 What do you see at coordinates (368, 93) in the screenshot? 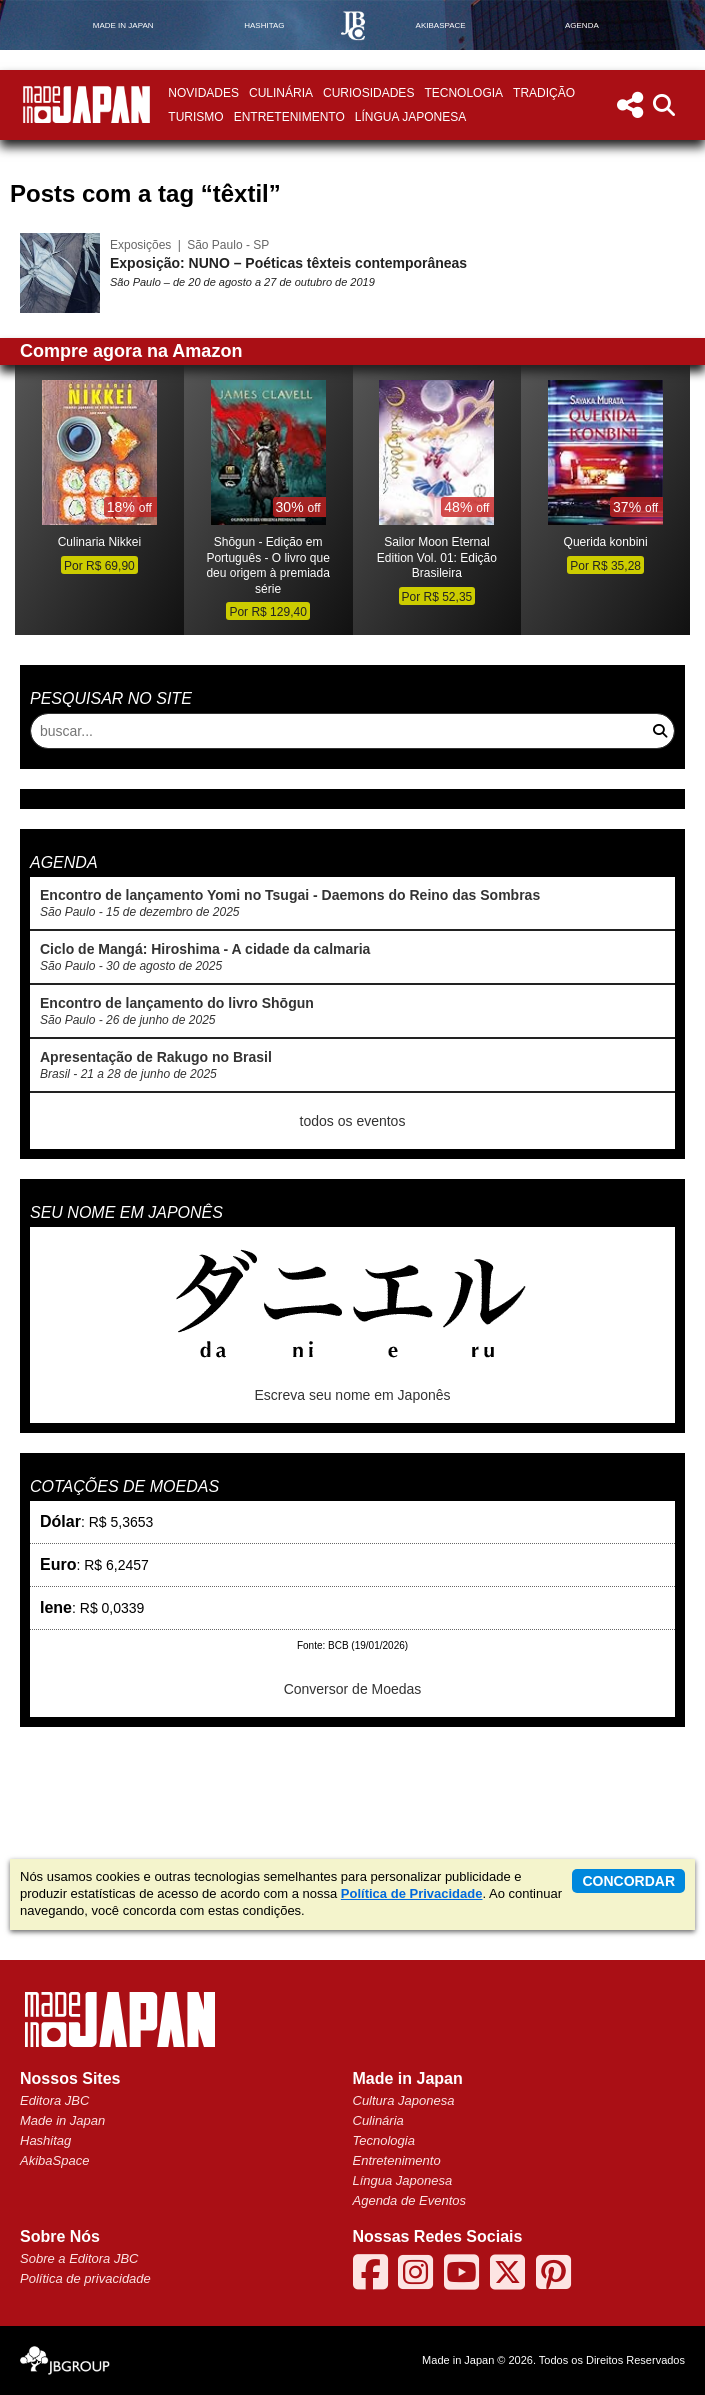
I see `Curiosidades` at bounding box center [368, 93].